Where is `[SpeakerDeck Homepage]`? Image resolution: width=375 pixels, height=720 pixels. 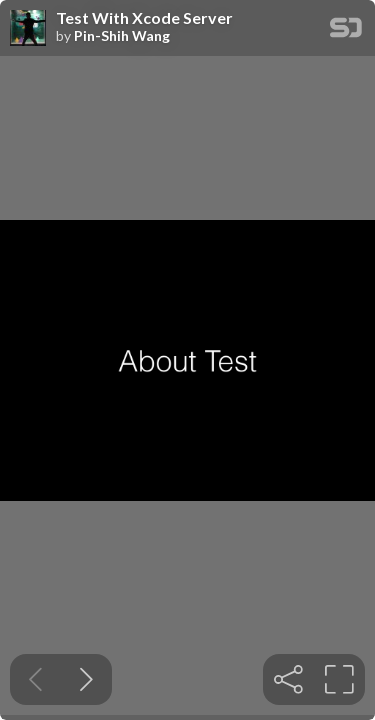 [SpeakerDeck Homepage] is located at coordinates (346, 31).